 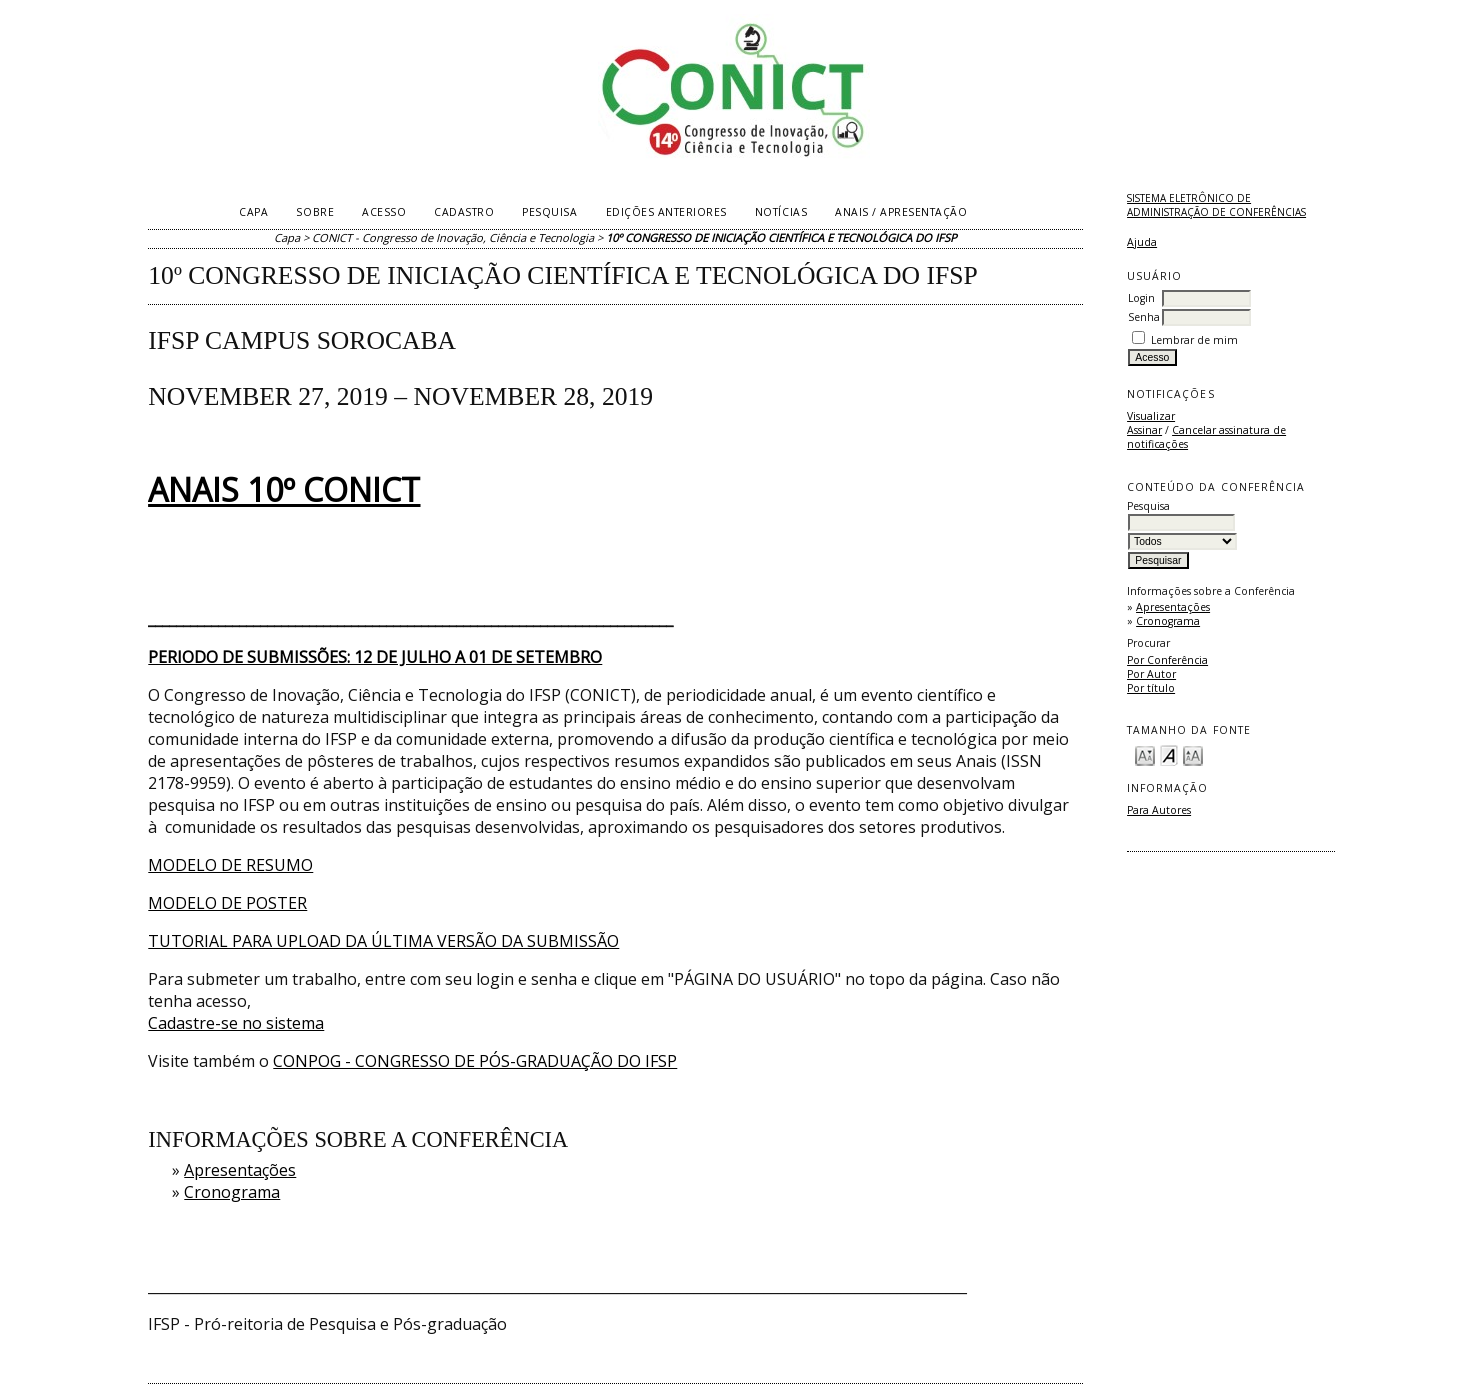 What do you see at coordinates (230, 865) in the screenshot?
I see `MODELO DE RESUMO` at bounding box center [230, 865].